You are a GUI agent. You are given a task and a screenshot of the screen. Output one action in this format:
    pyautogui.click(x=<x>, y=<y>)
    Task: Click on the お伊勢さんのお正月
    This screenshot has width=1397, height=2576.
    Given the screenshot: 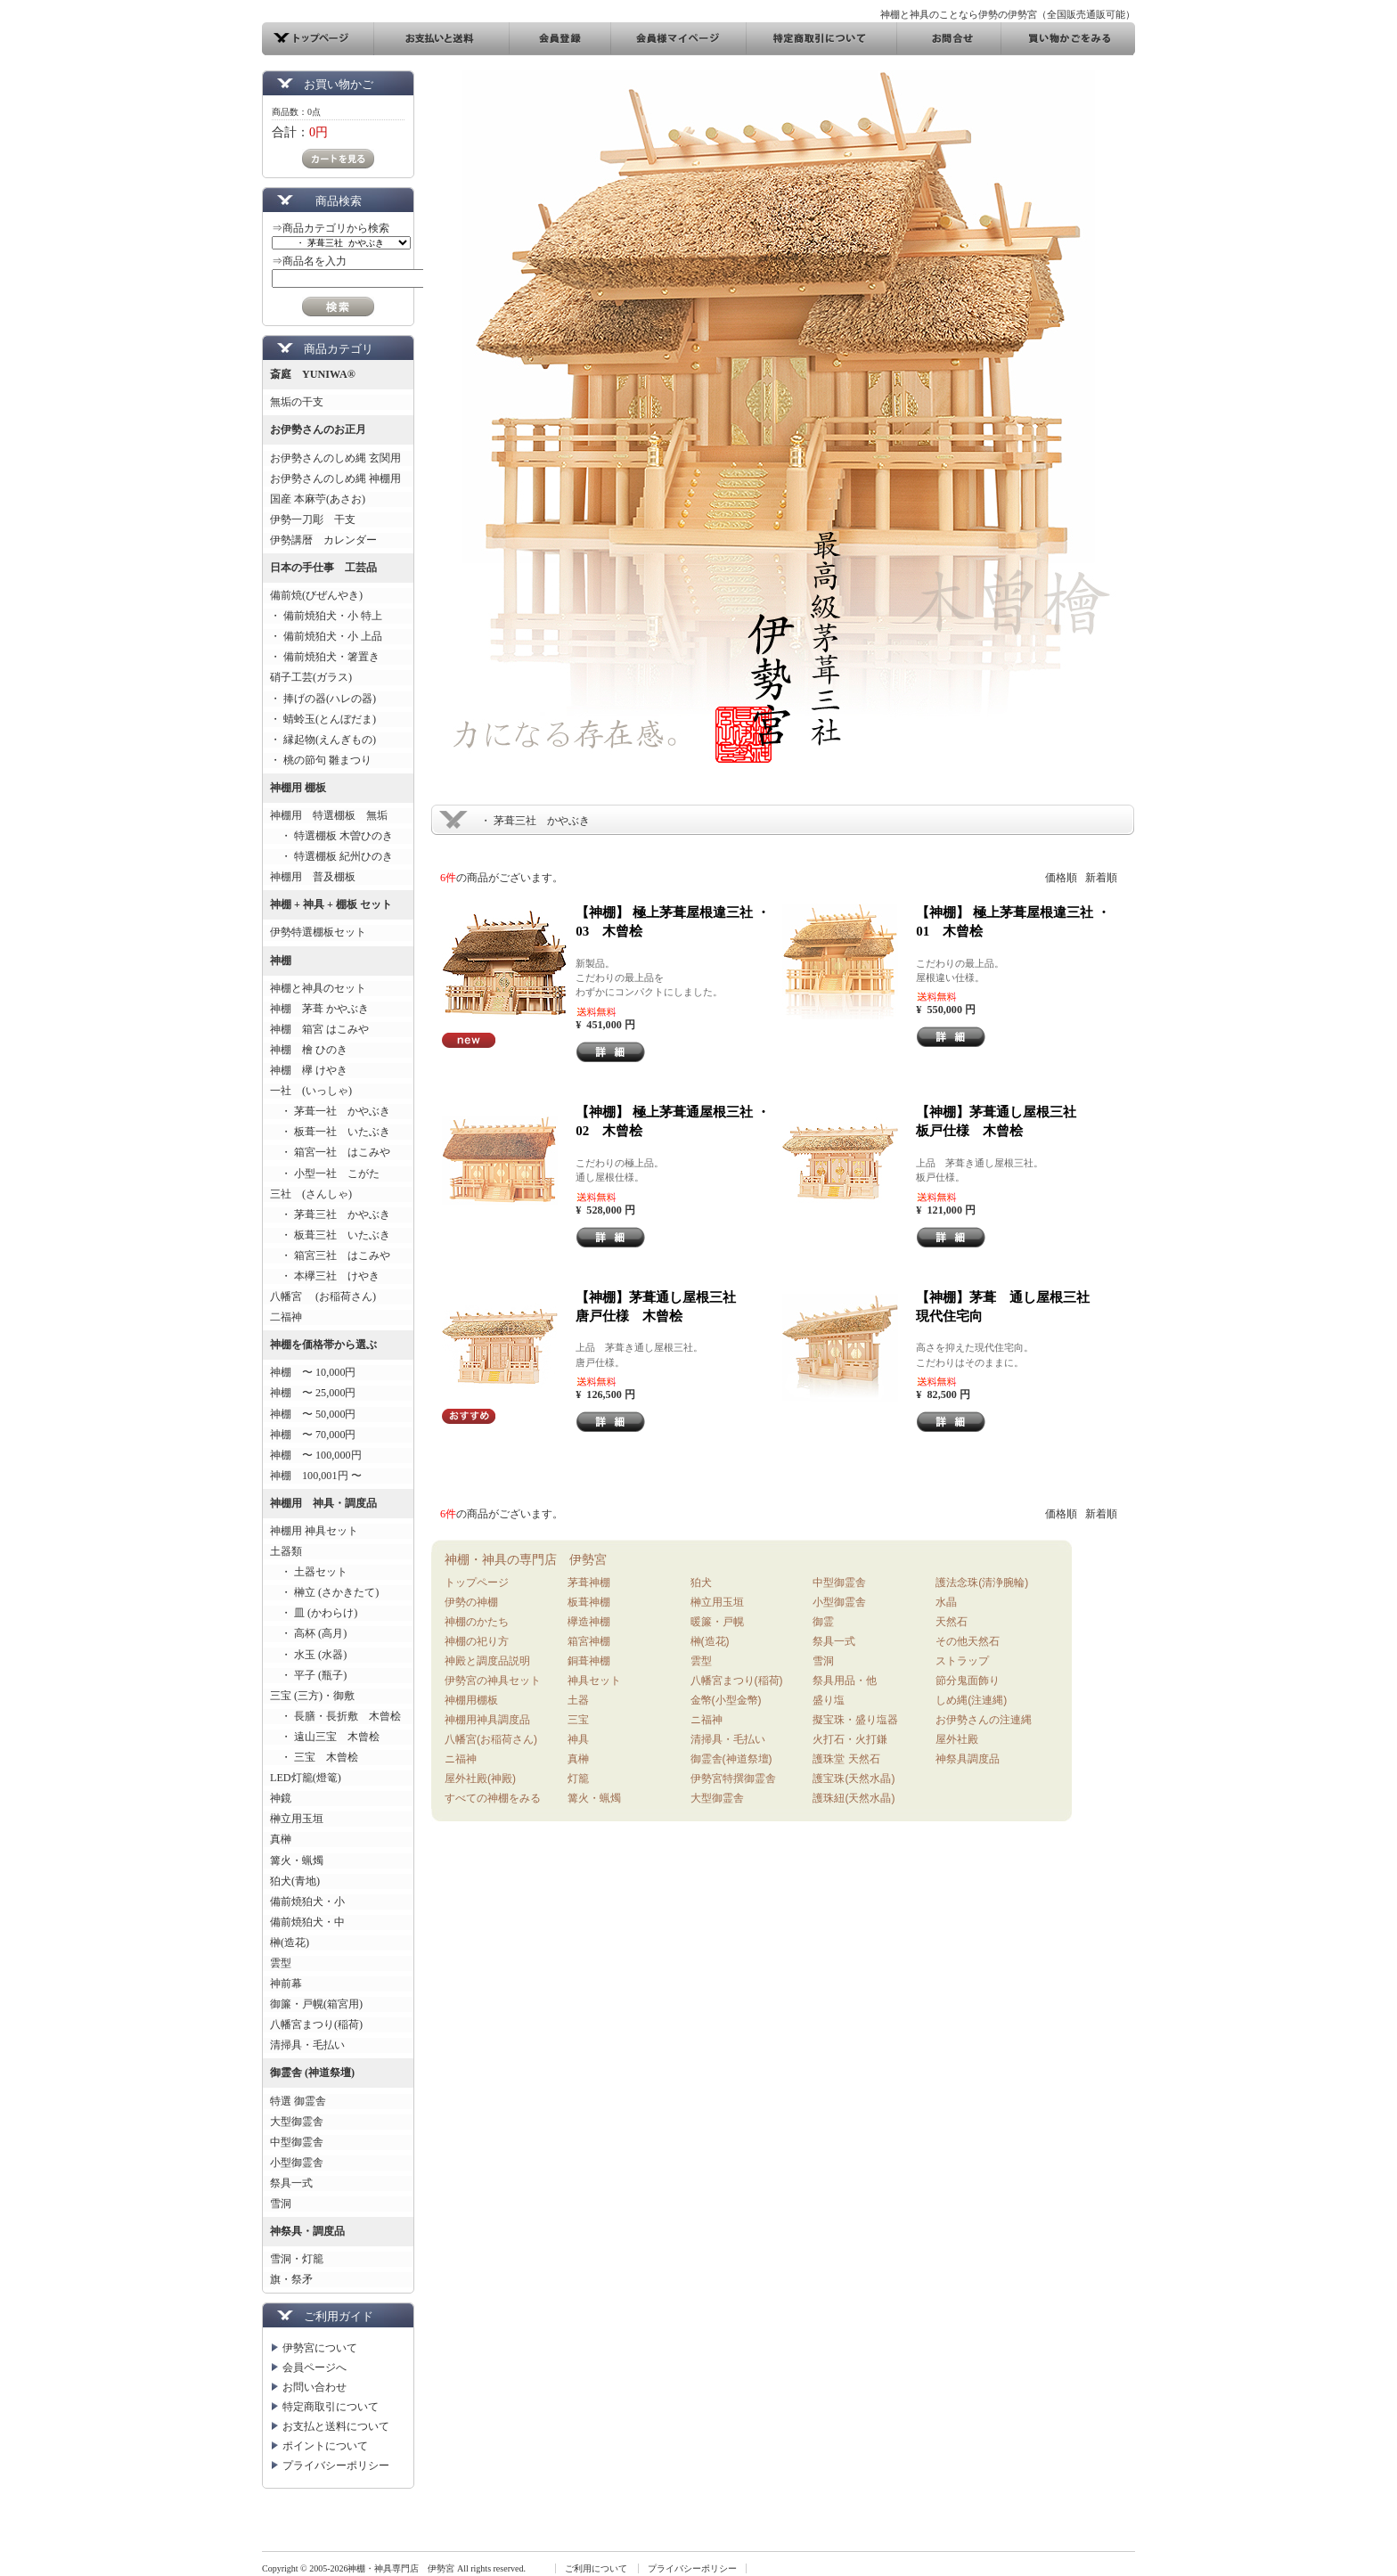 What is the action you would take?
    pyautogui.click(x=318, y=429)
    